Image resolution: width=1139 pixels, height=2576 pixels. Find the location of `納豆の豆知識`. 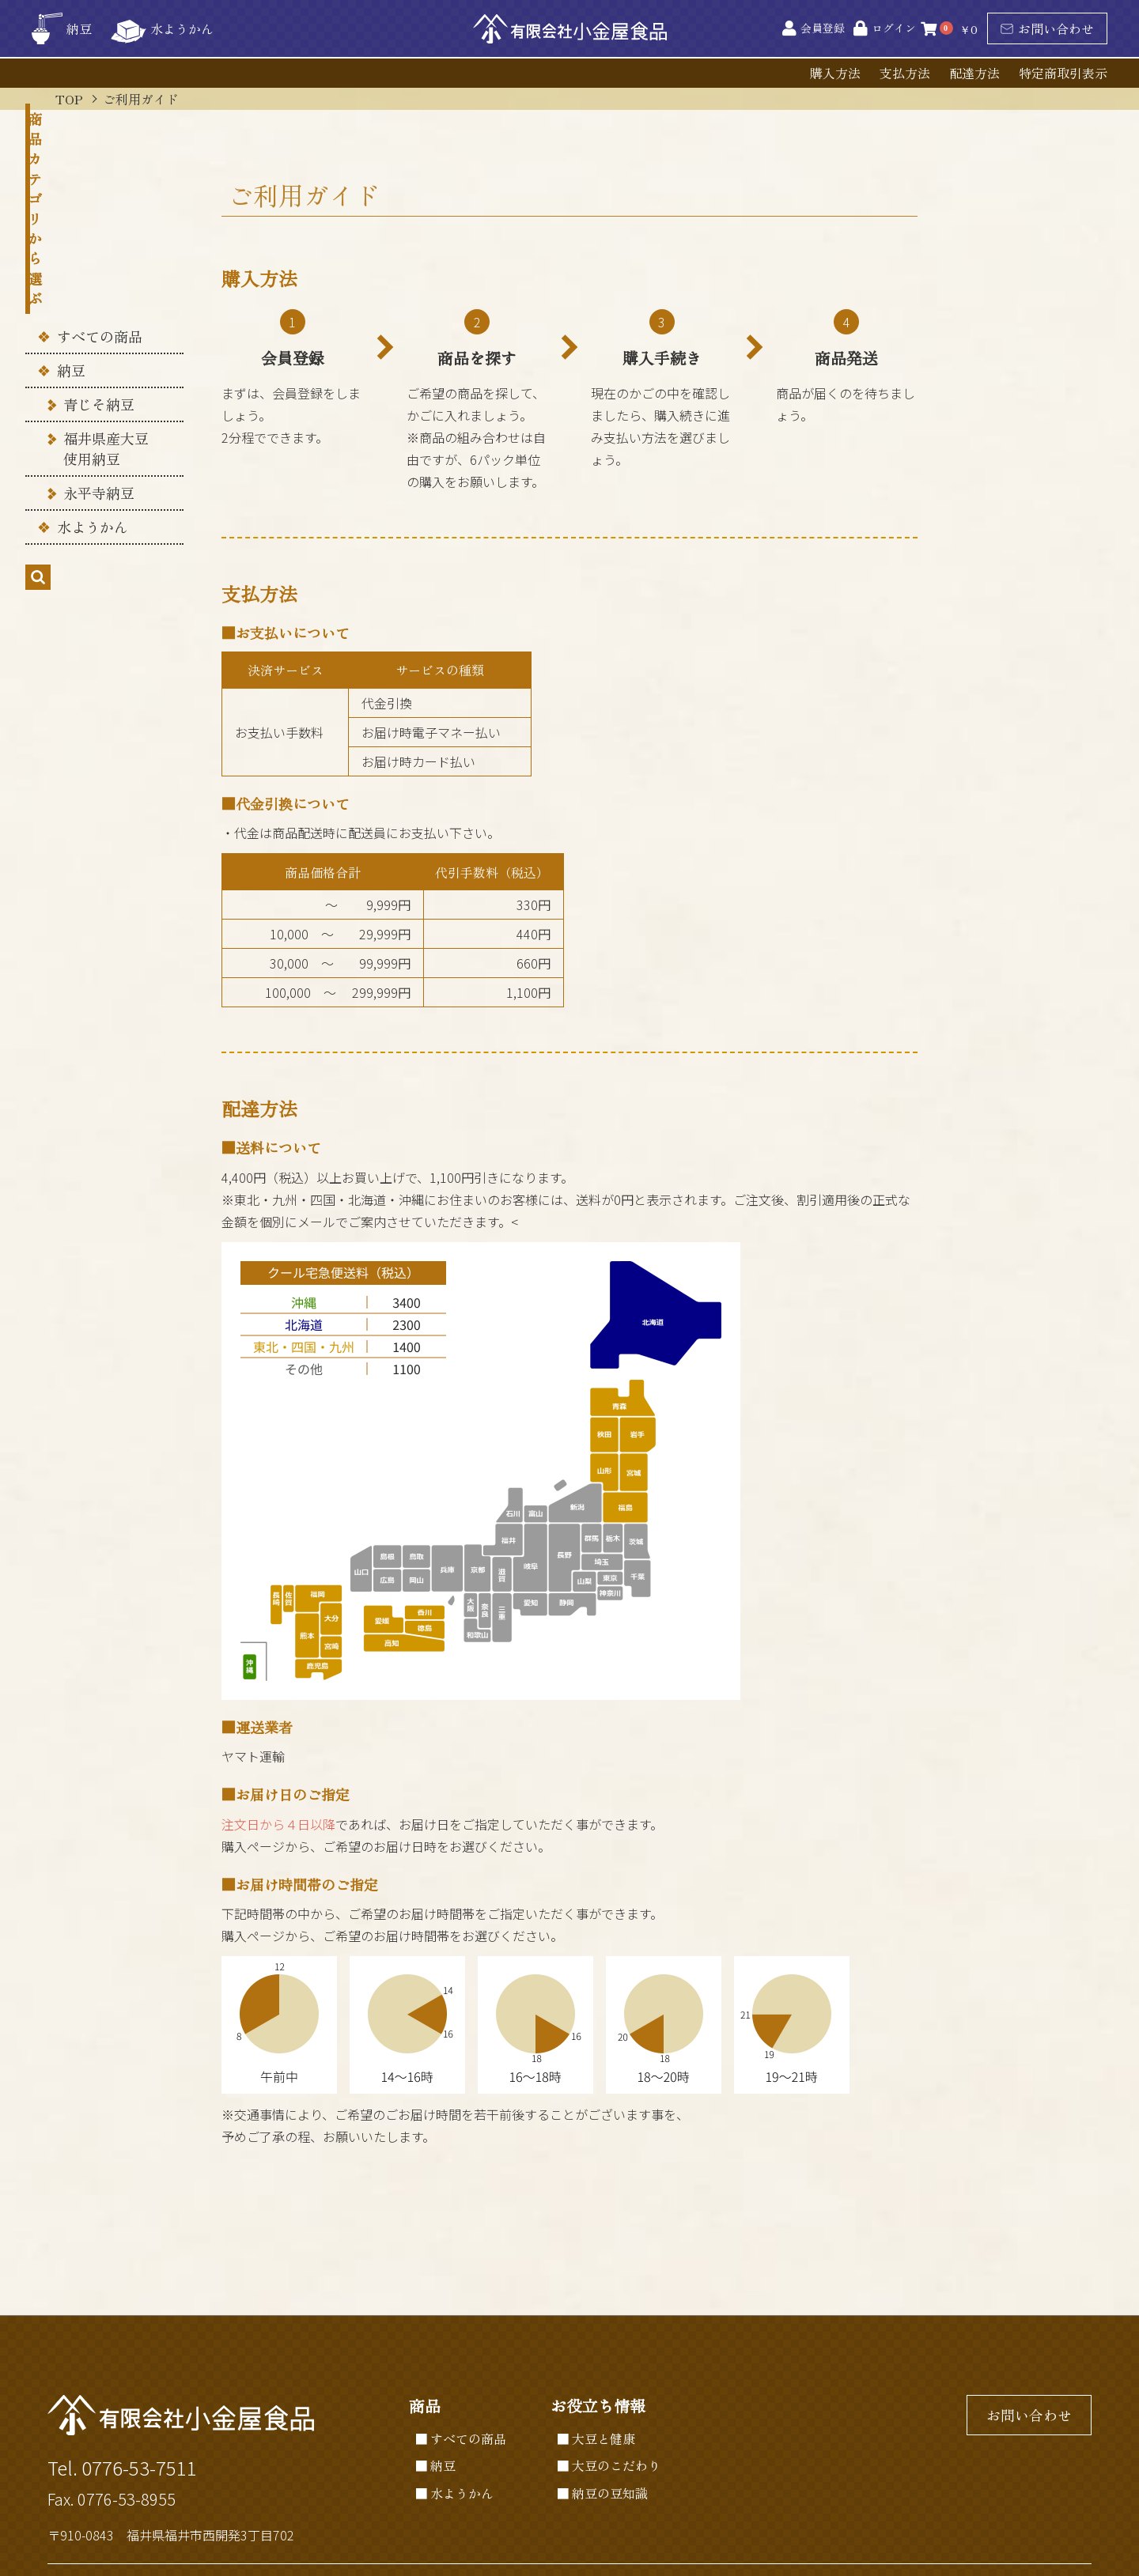

納豆の豆知識 is located at coordinates (610, 2492).